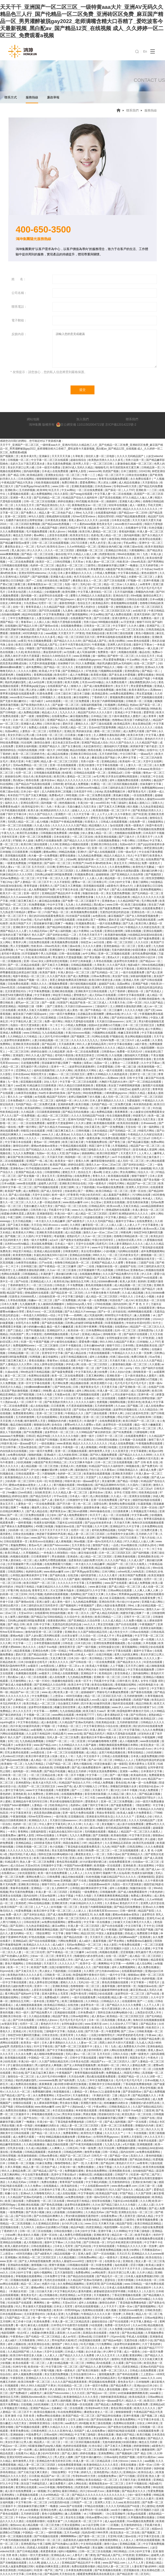  I want to click on 一级在线播放, so click(47, 1443).